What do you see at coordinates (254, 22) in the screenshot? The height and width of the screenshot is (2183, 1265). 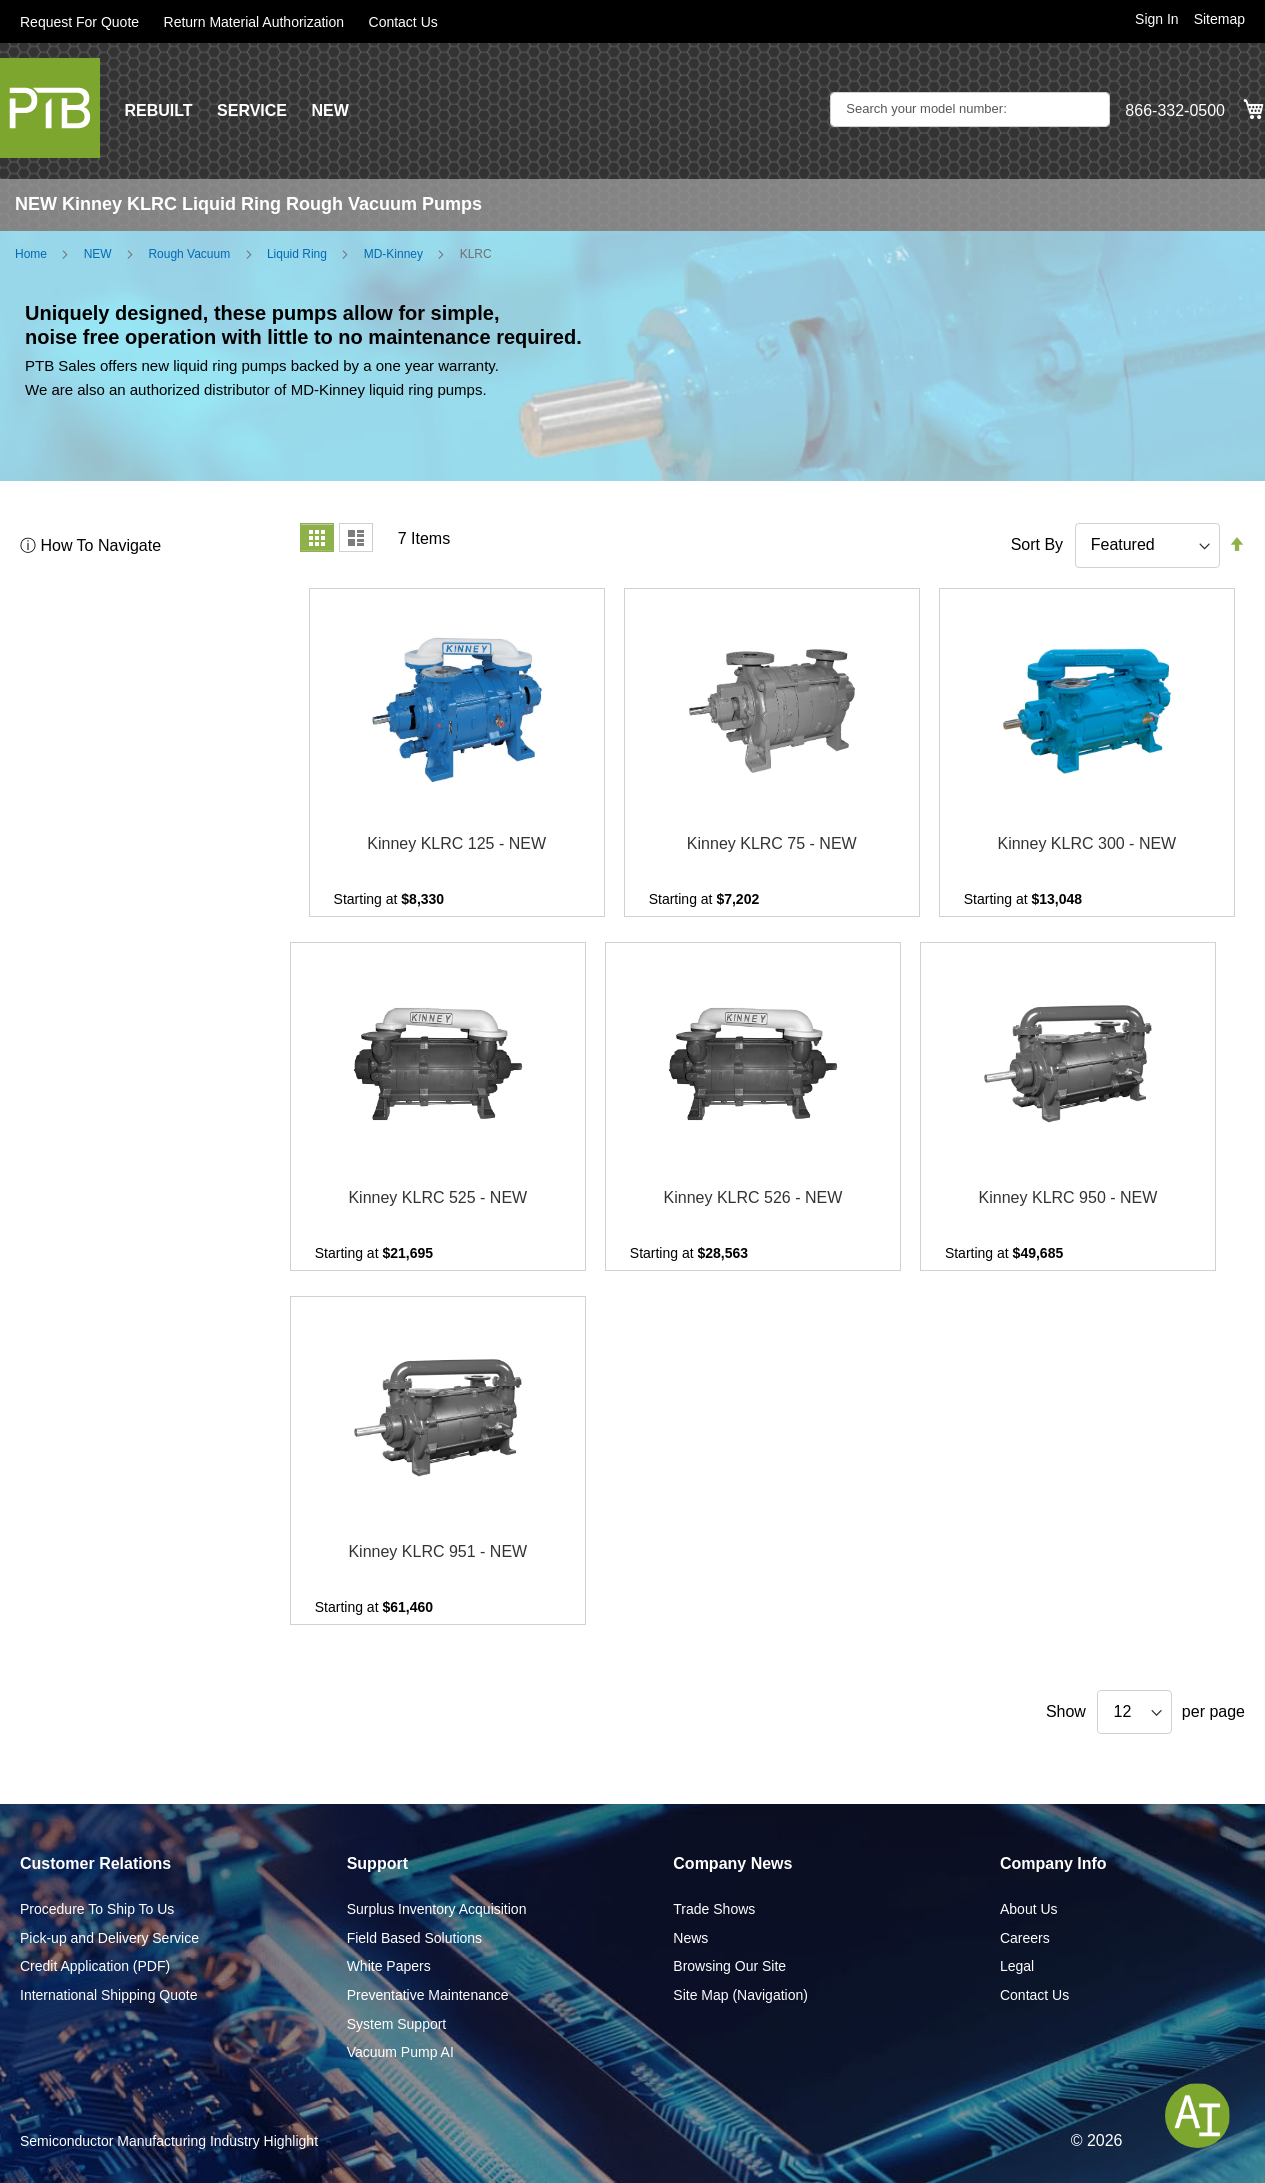 I see `Return Material Authorization` at bounding box center [254, 22].